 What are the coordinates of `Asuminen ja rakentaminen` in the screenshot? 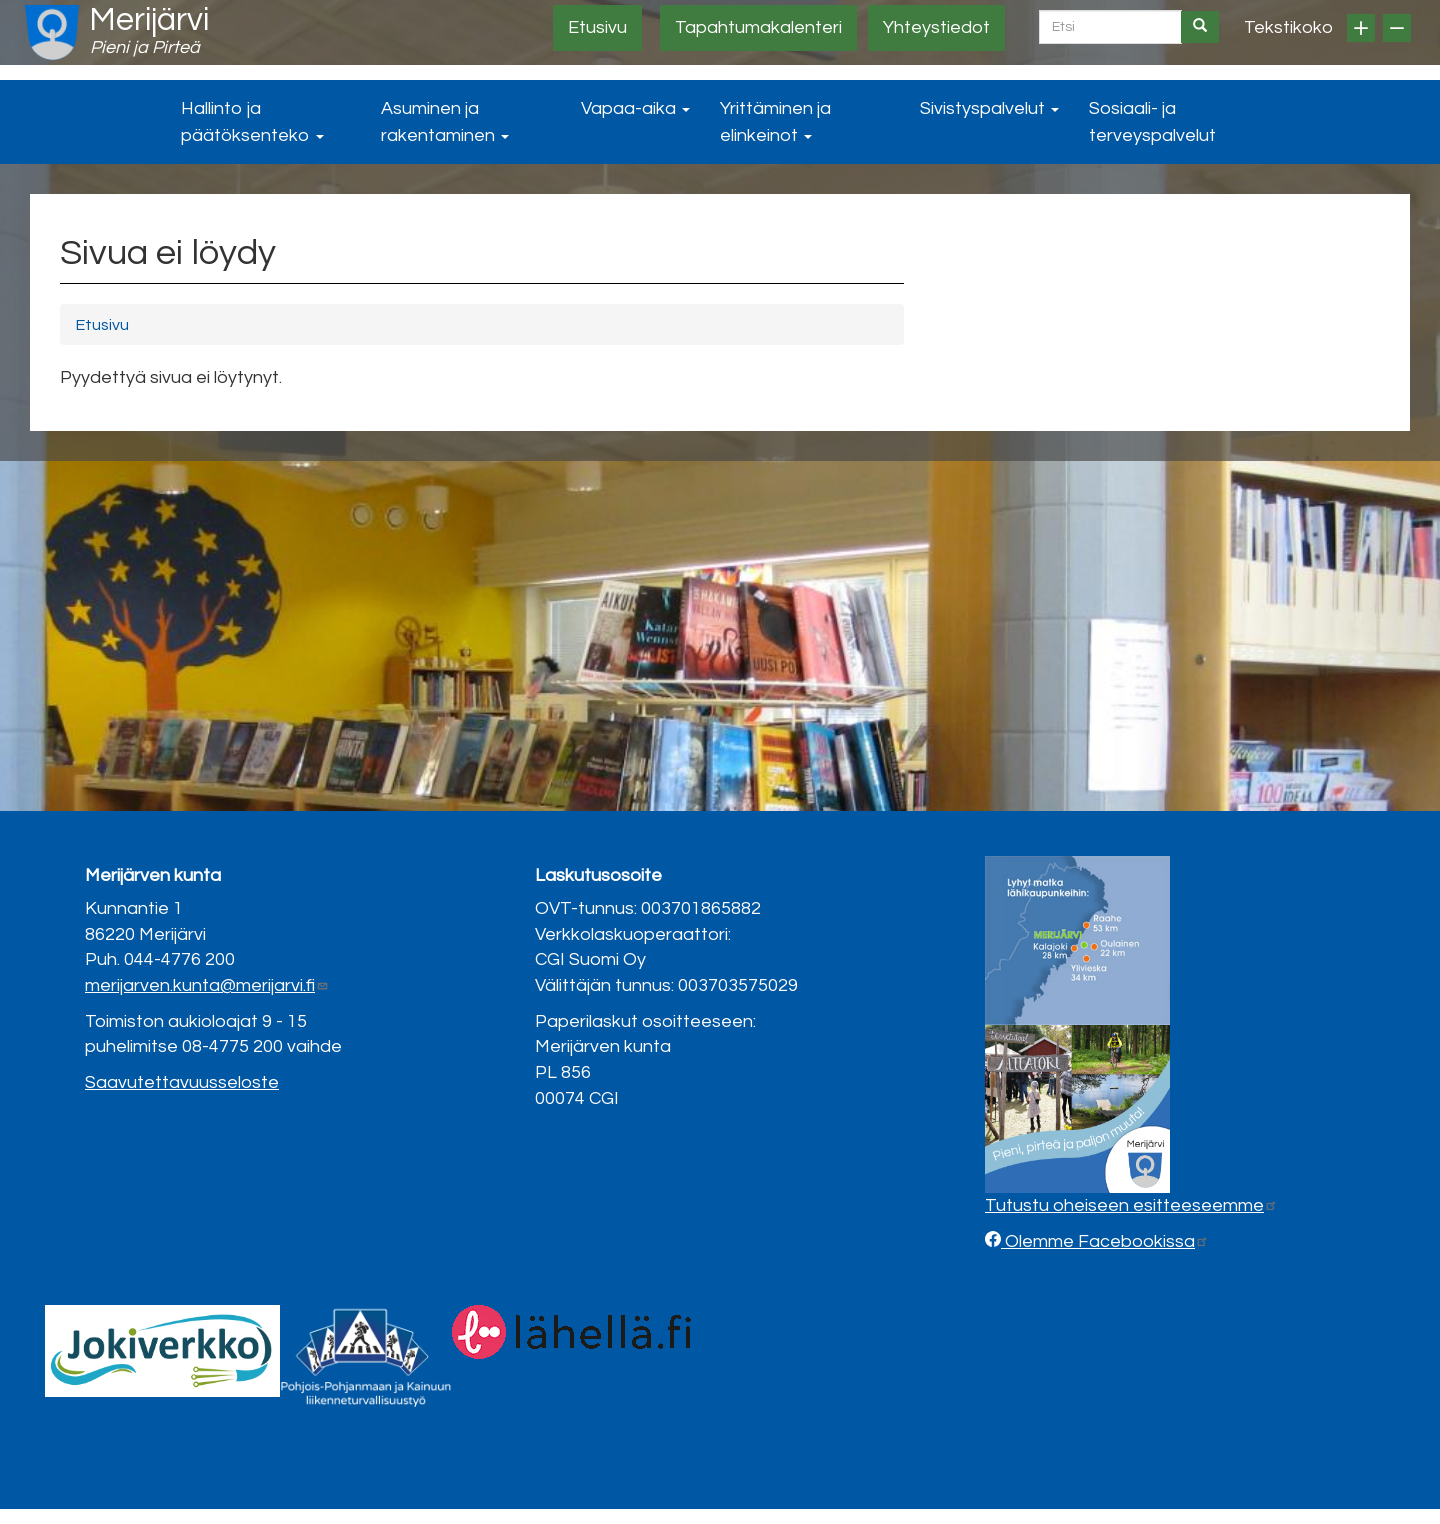 It's located at (445, 122).